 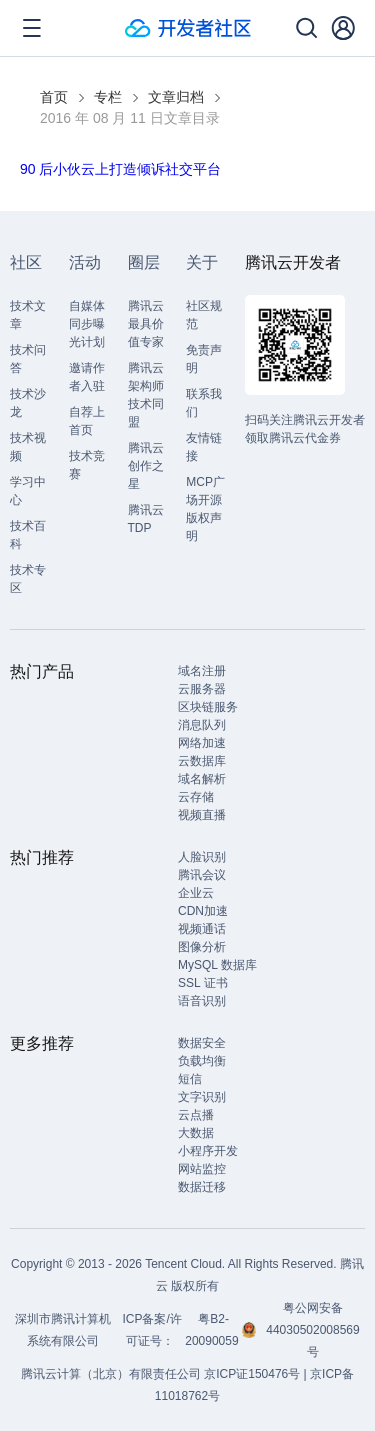 I want to click on 90 后小伙云上打造倾诉社交平台, so click(x=120, y=169).